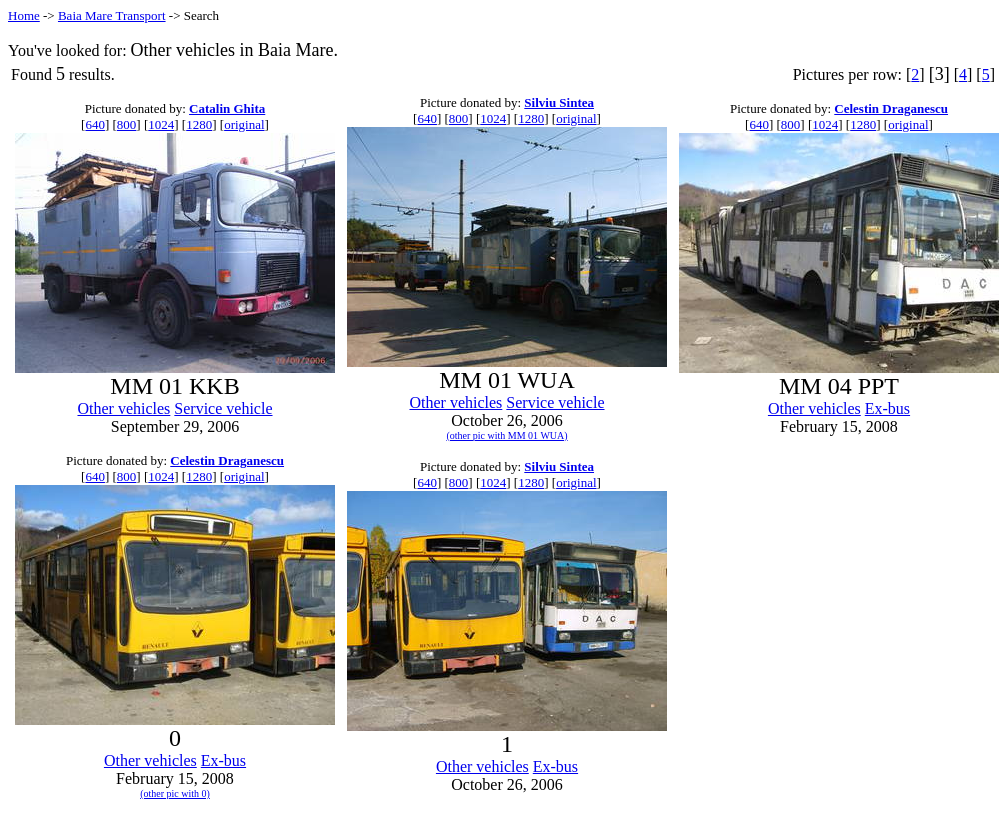 The width and height of the screenshot is (1006, 822). Describe the element at coordinates (95, 124) in the screenshot. I see `640` at that location.